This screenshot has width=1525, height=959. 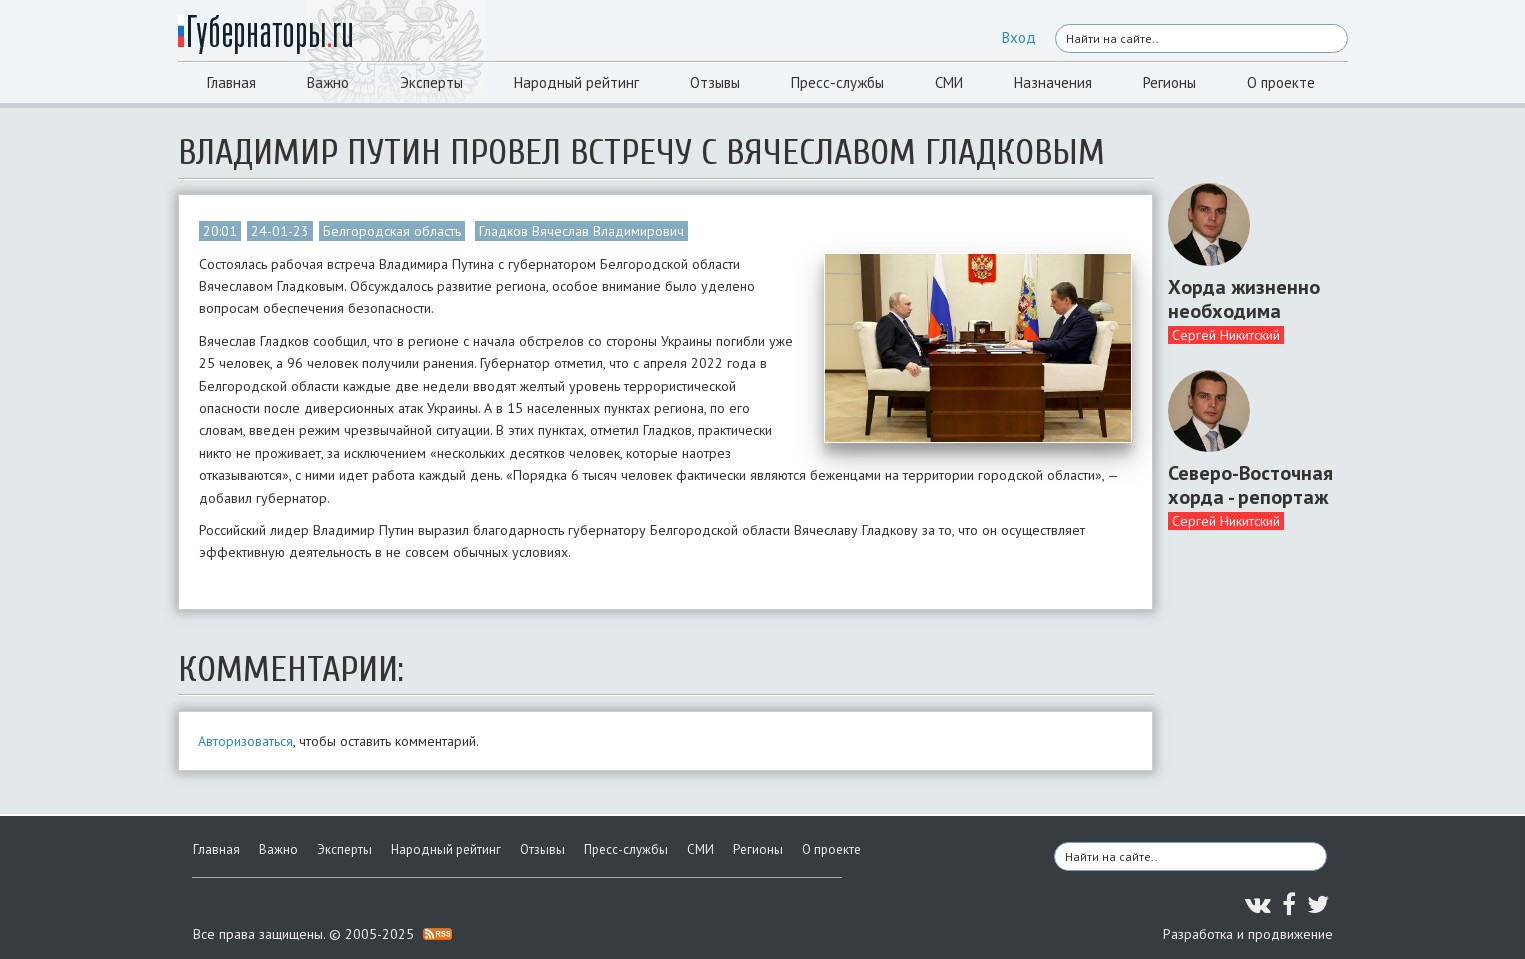 I want to click on СМИ, so click(x=949, y=82).